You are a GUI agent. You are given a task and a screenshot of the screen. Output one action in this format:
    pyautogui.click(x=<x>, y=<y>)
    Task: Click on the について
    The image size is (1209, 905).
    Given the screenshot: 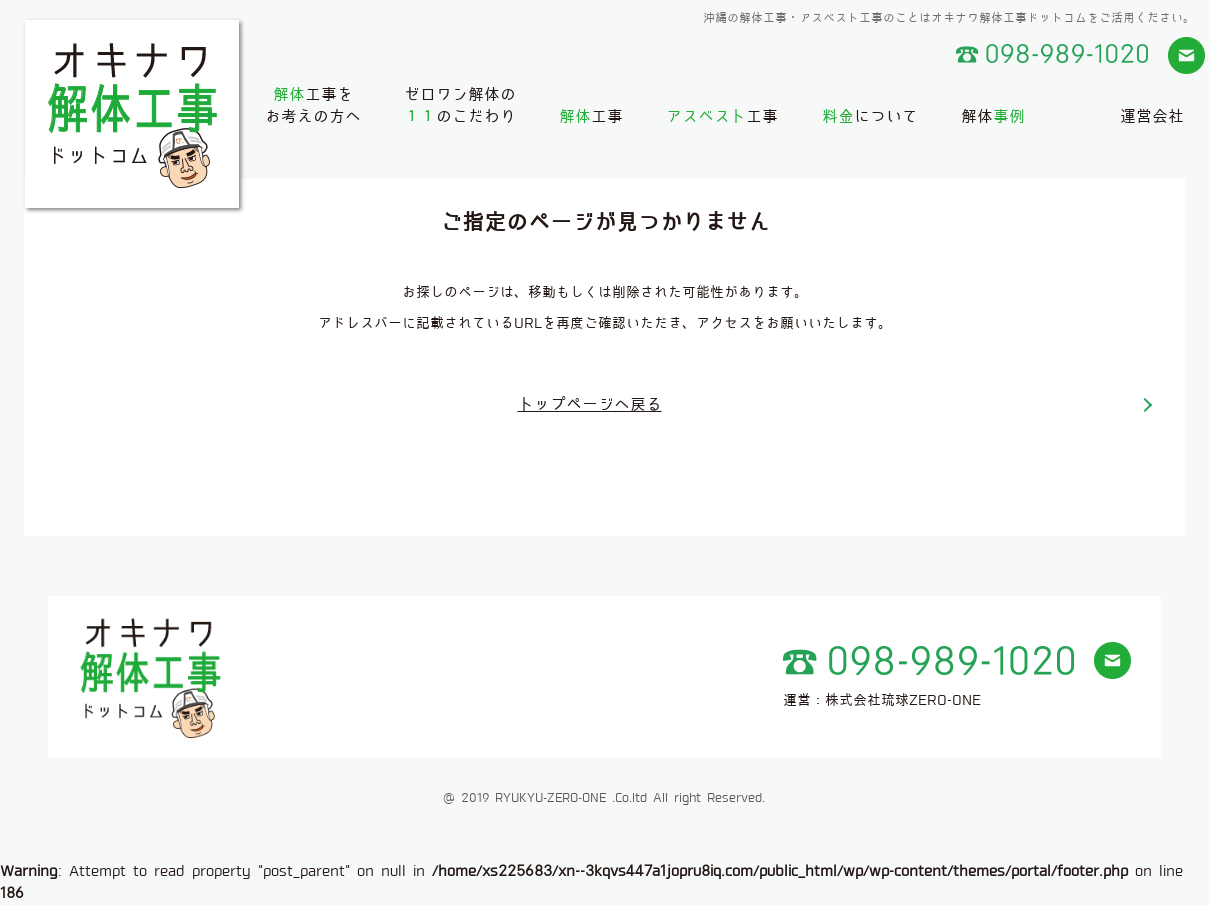 What is the action you would take?
    pyautogui.click(x=870, y=116)
    